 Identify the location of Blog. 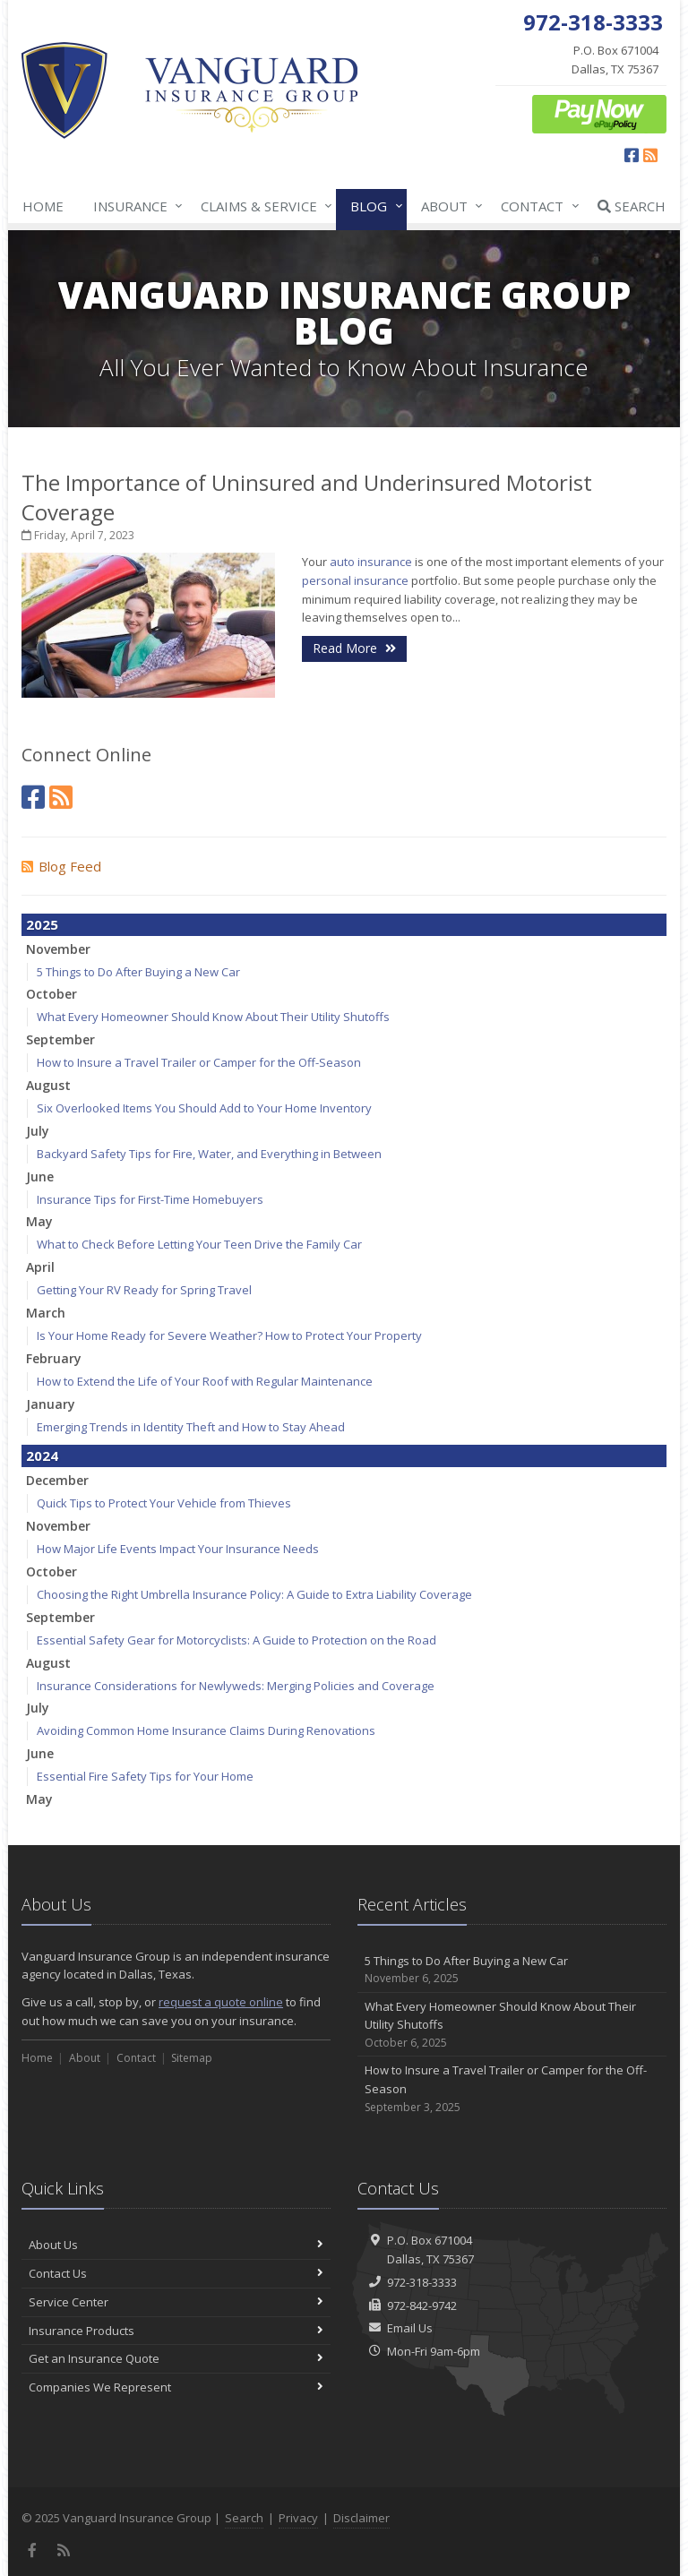
(372, 206).